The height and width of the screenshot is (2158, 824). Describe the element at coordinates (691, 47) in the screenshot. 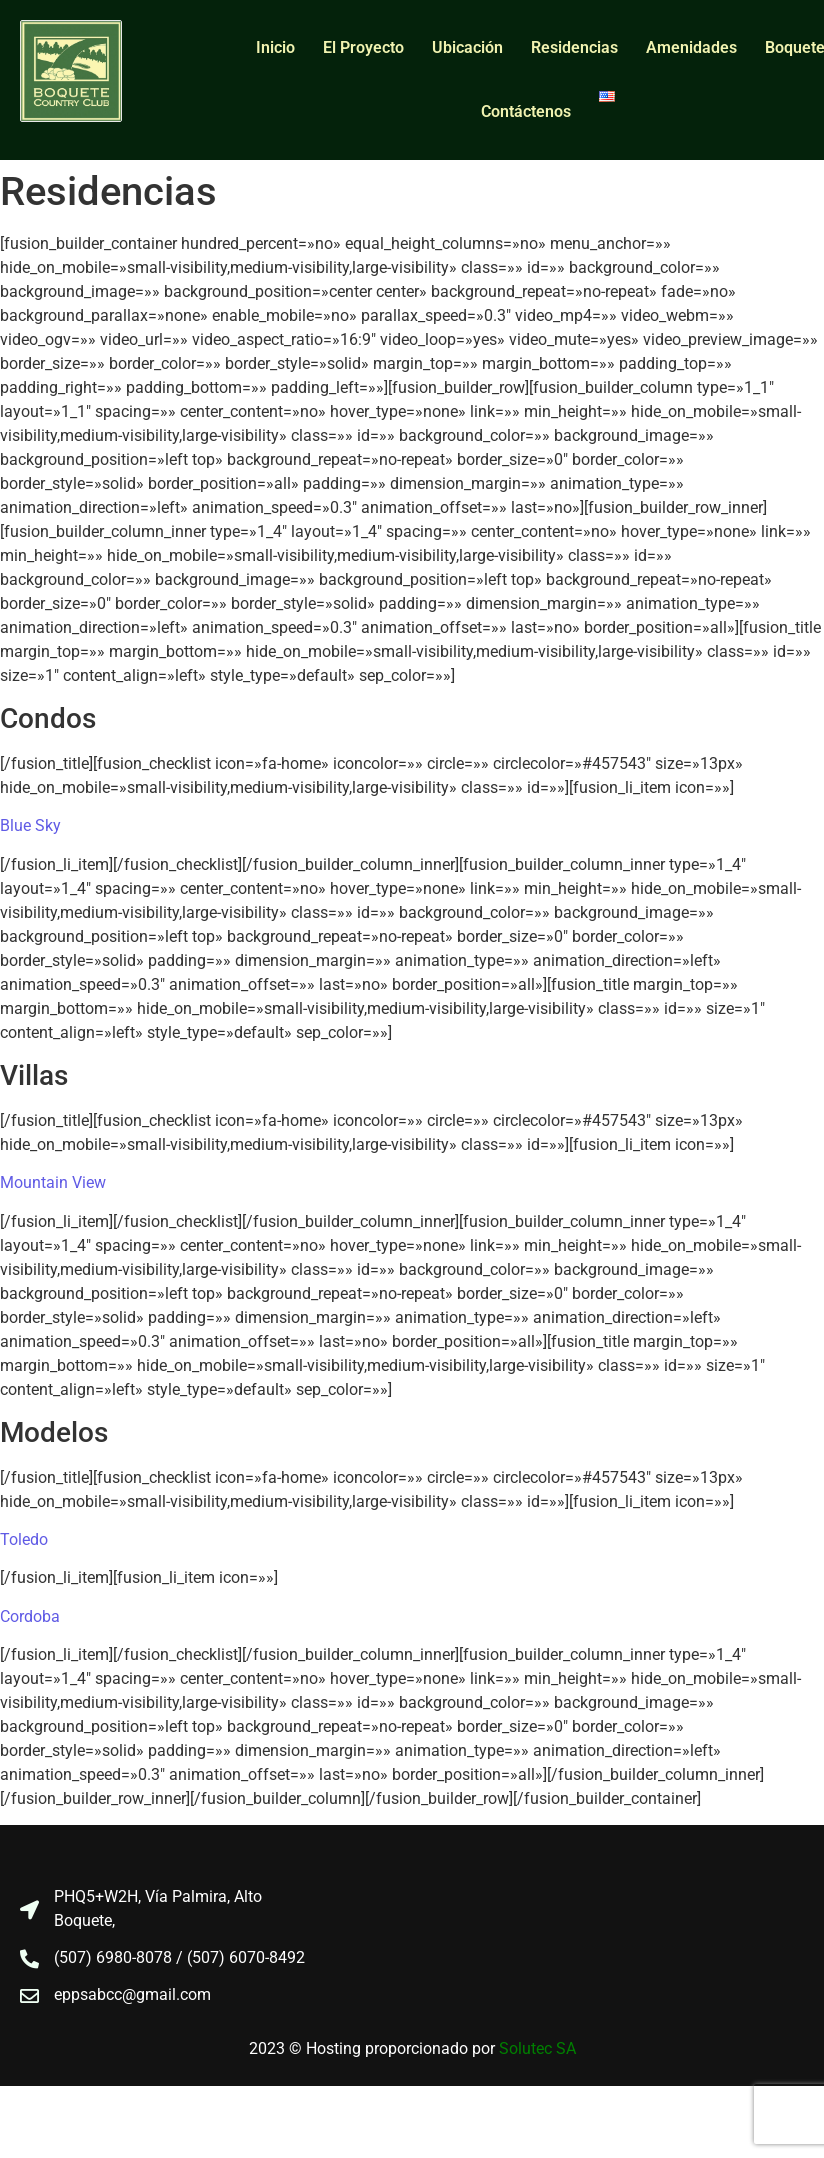

I see `Amenidades` at that location.